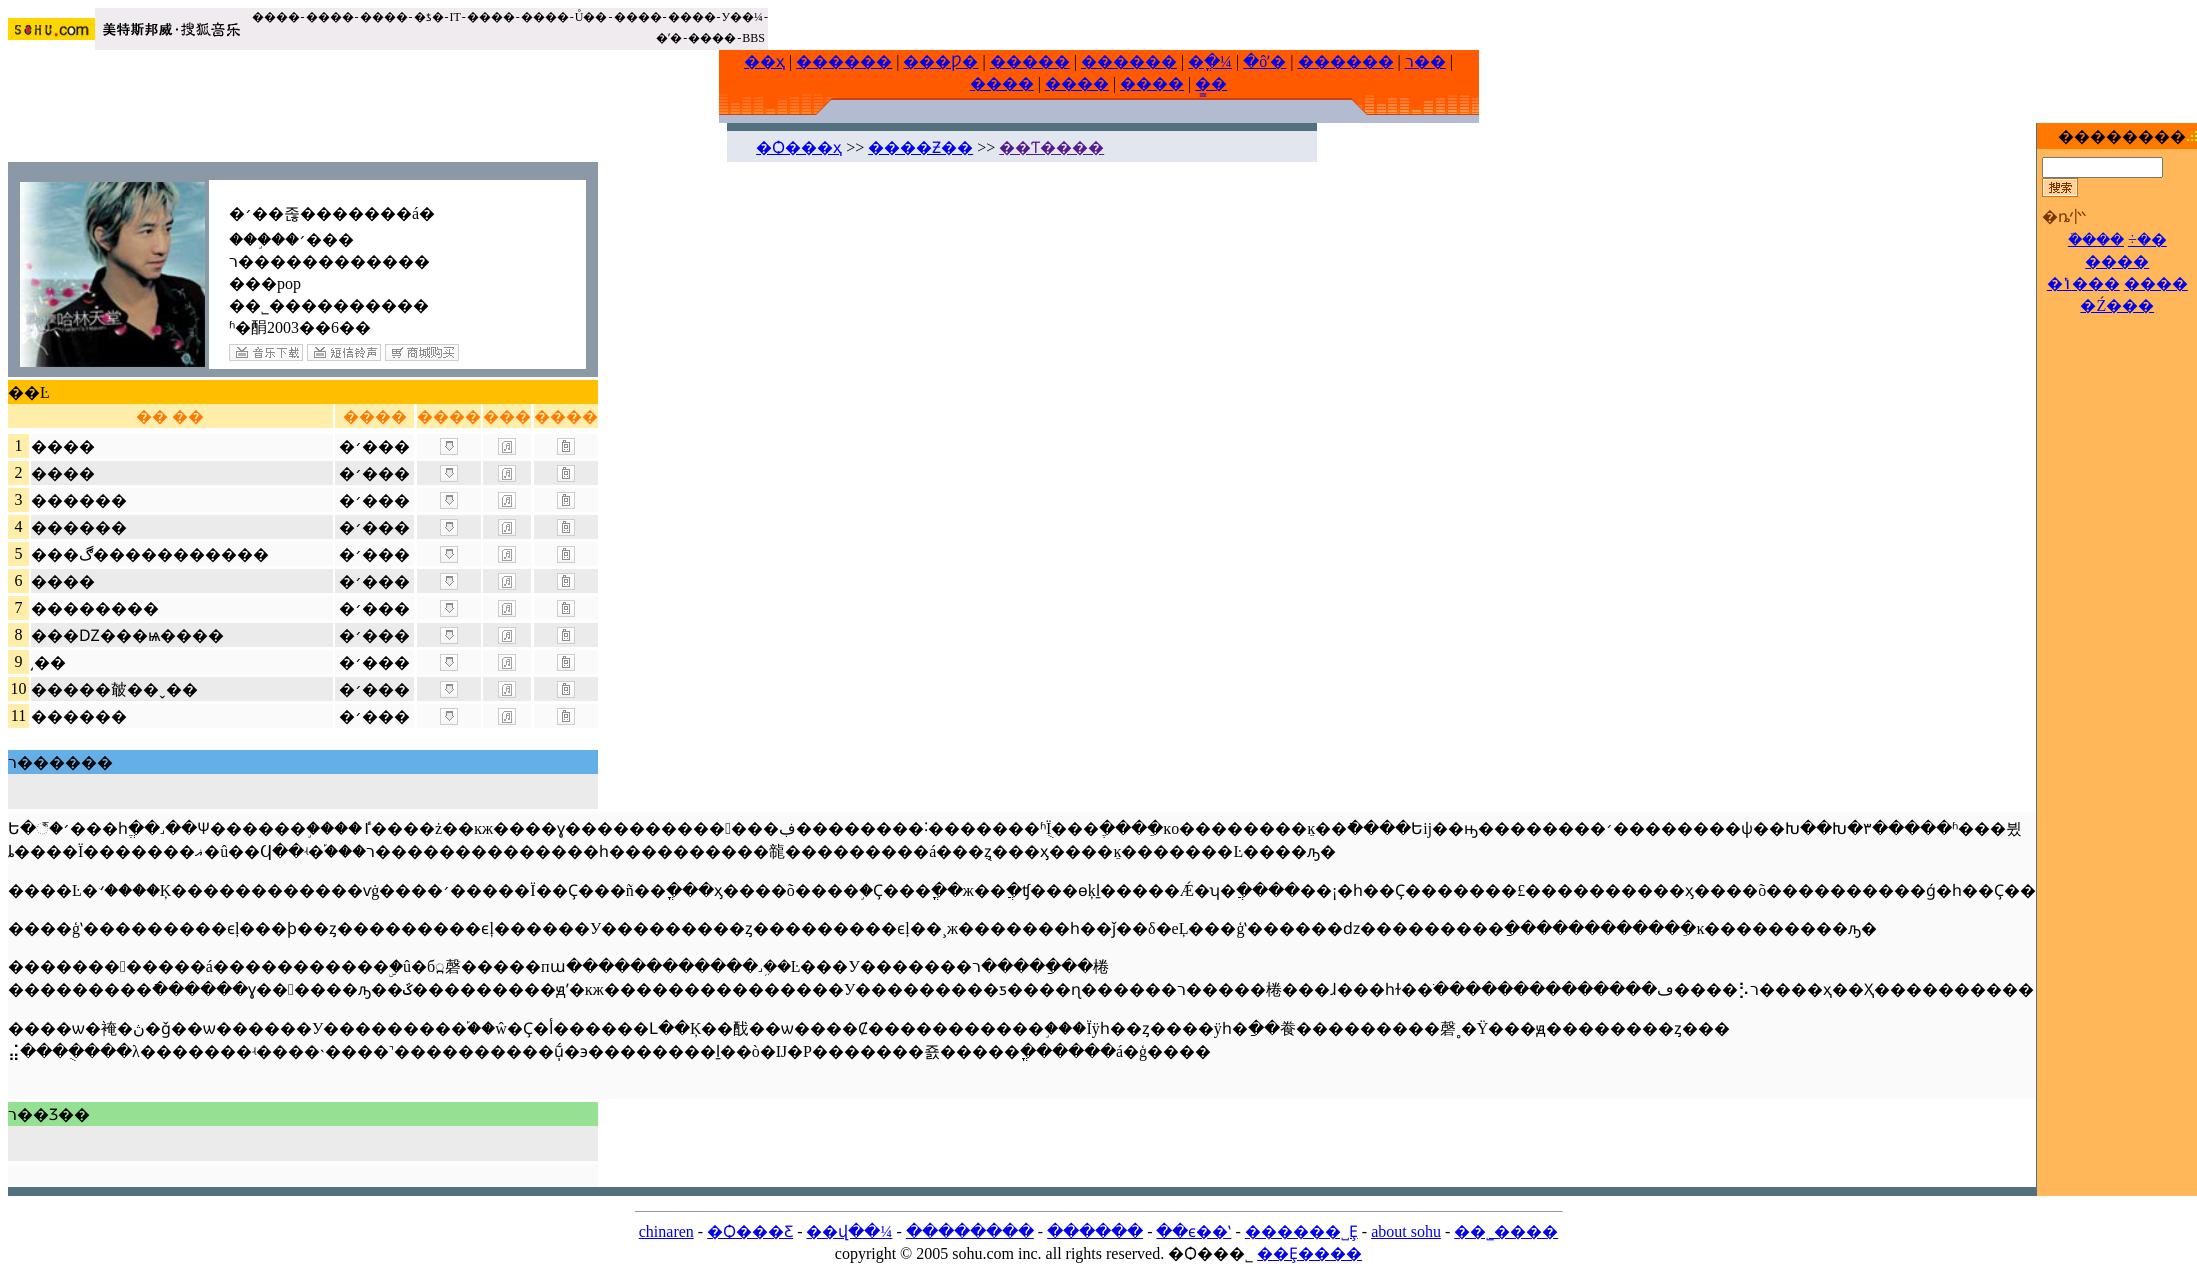 This screenshot has height=1279, width=2197. I want to click on �����, so click(1030, 61).